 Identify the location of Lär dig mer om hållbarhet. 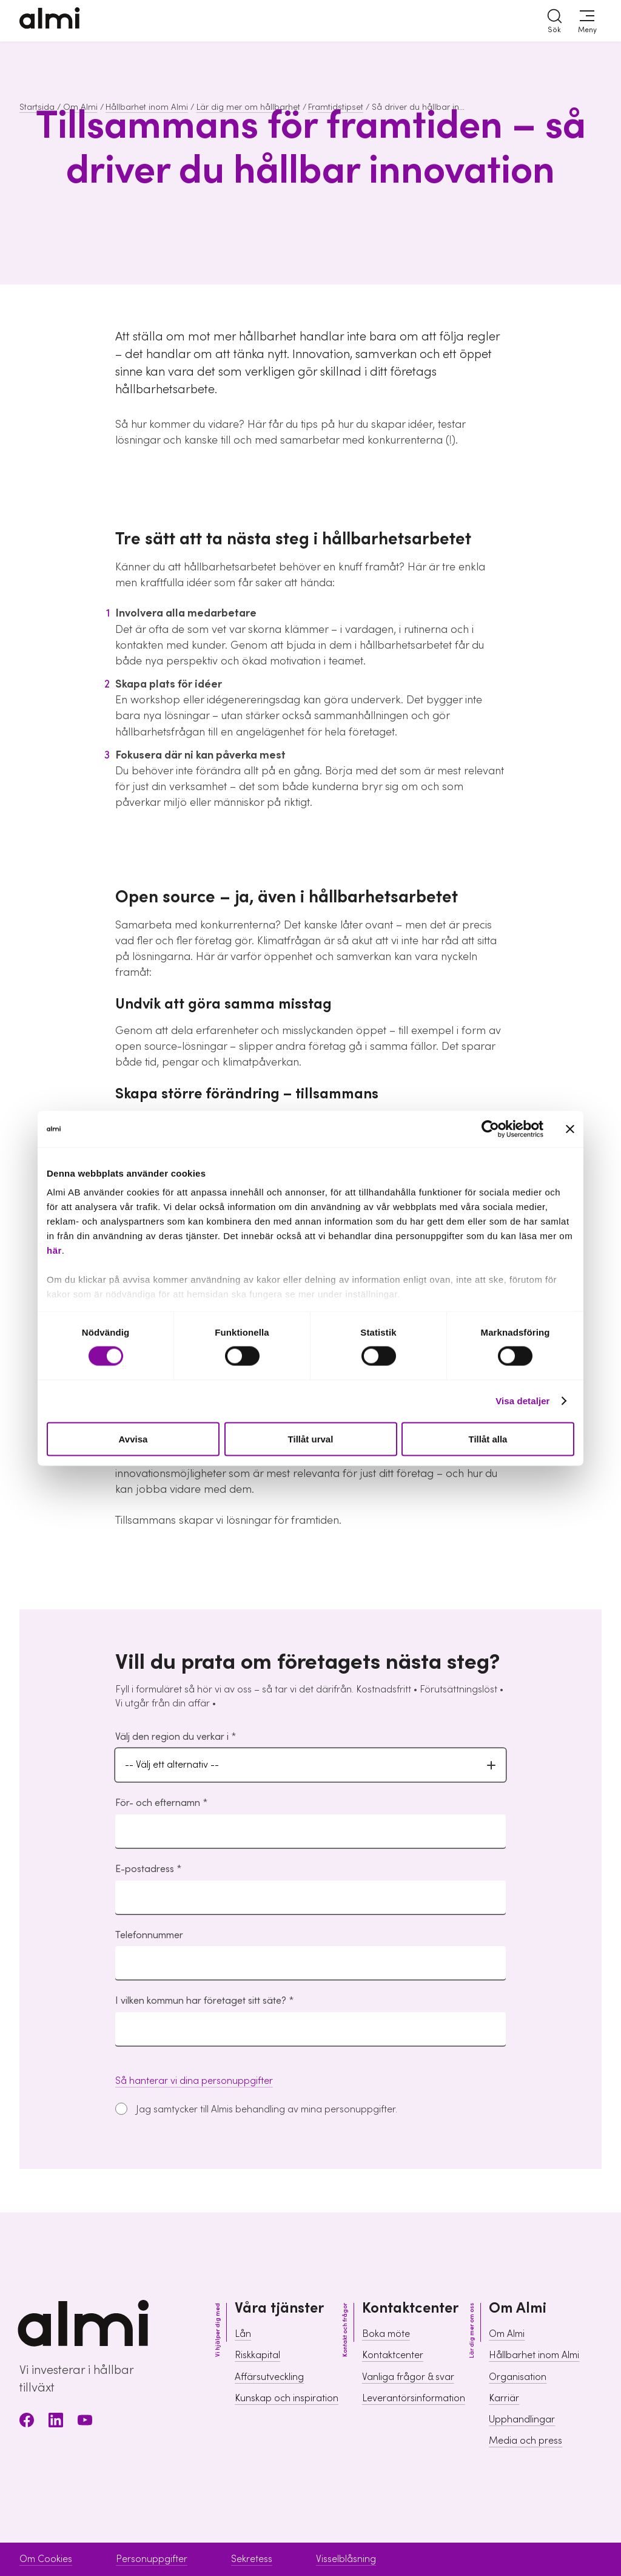
(248, 107).